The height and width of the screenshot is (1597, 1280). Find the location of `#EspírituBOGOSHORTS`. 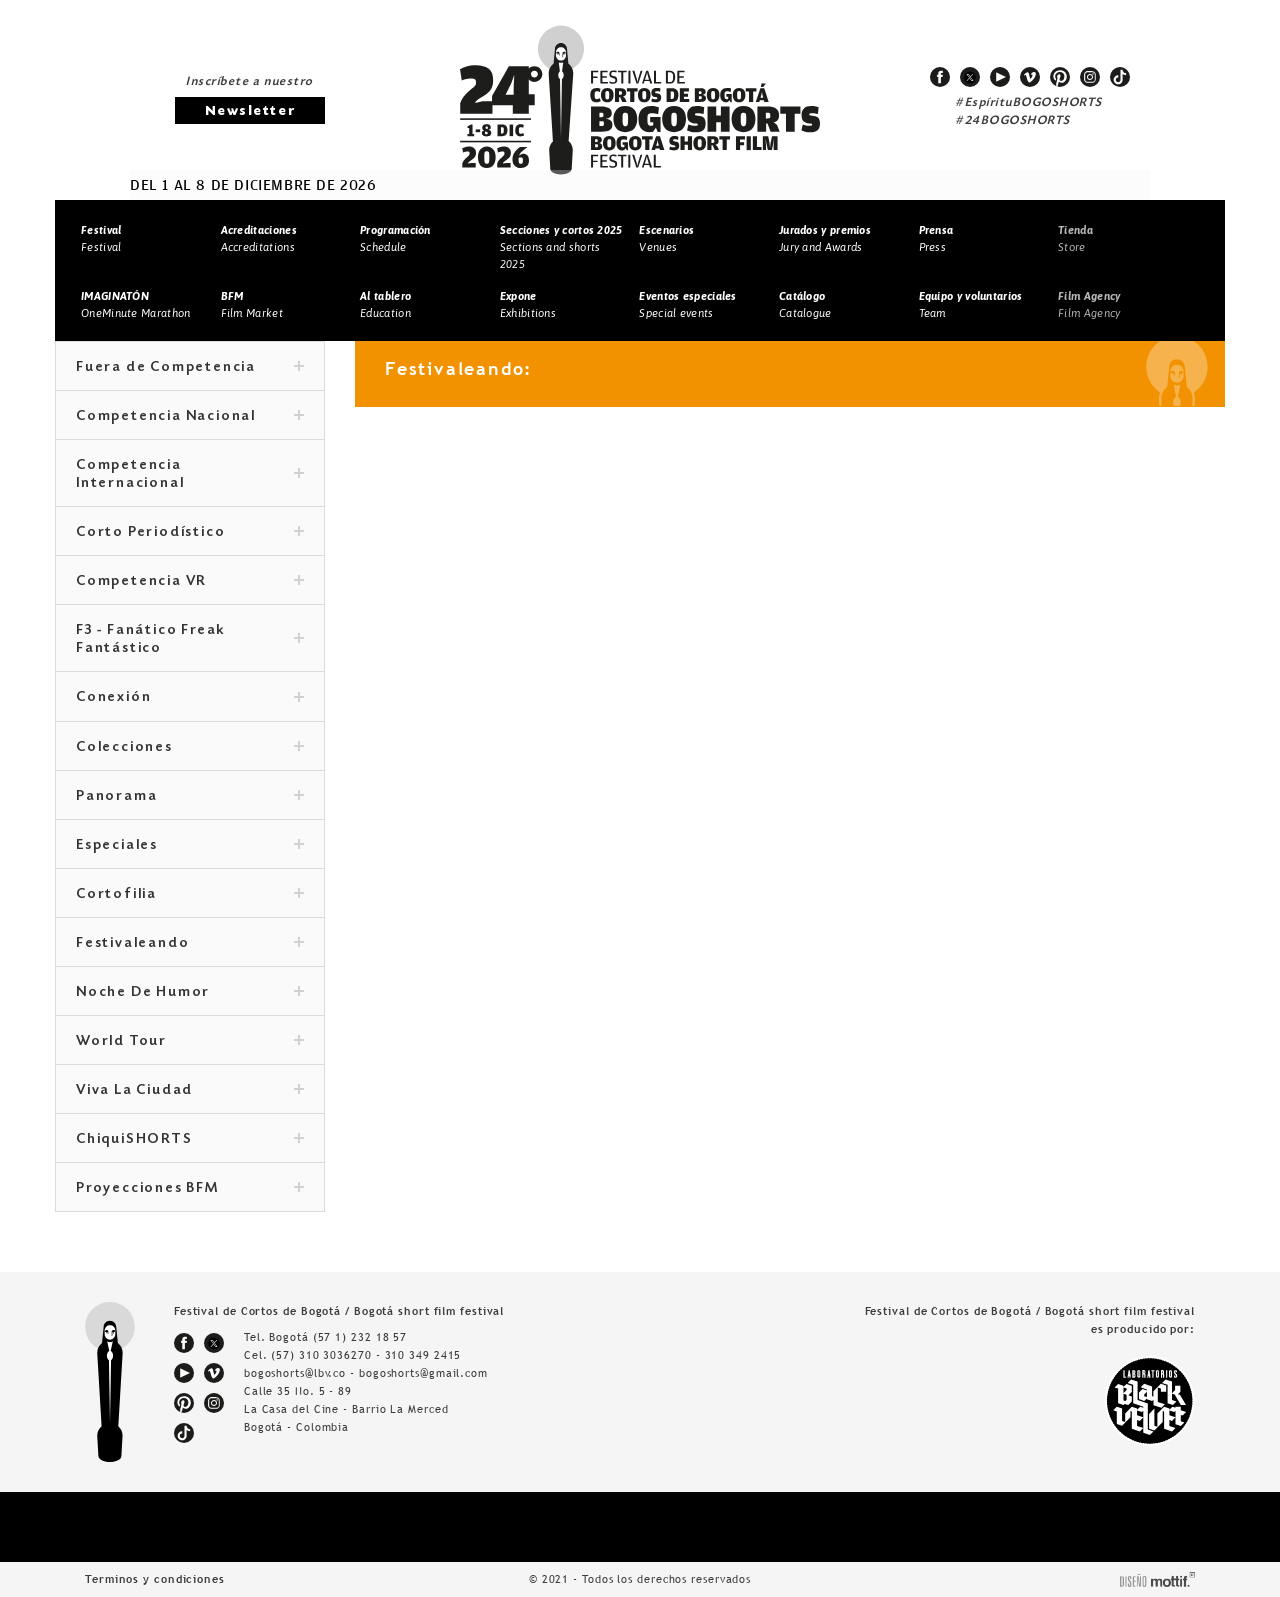

#EspírituBOGOSHORTS is located at coordinates (1029, 103).